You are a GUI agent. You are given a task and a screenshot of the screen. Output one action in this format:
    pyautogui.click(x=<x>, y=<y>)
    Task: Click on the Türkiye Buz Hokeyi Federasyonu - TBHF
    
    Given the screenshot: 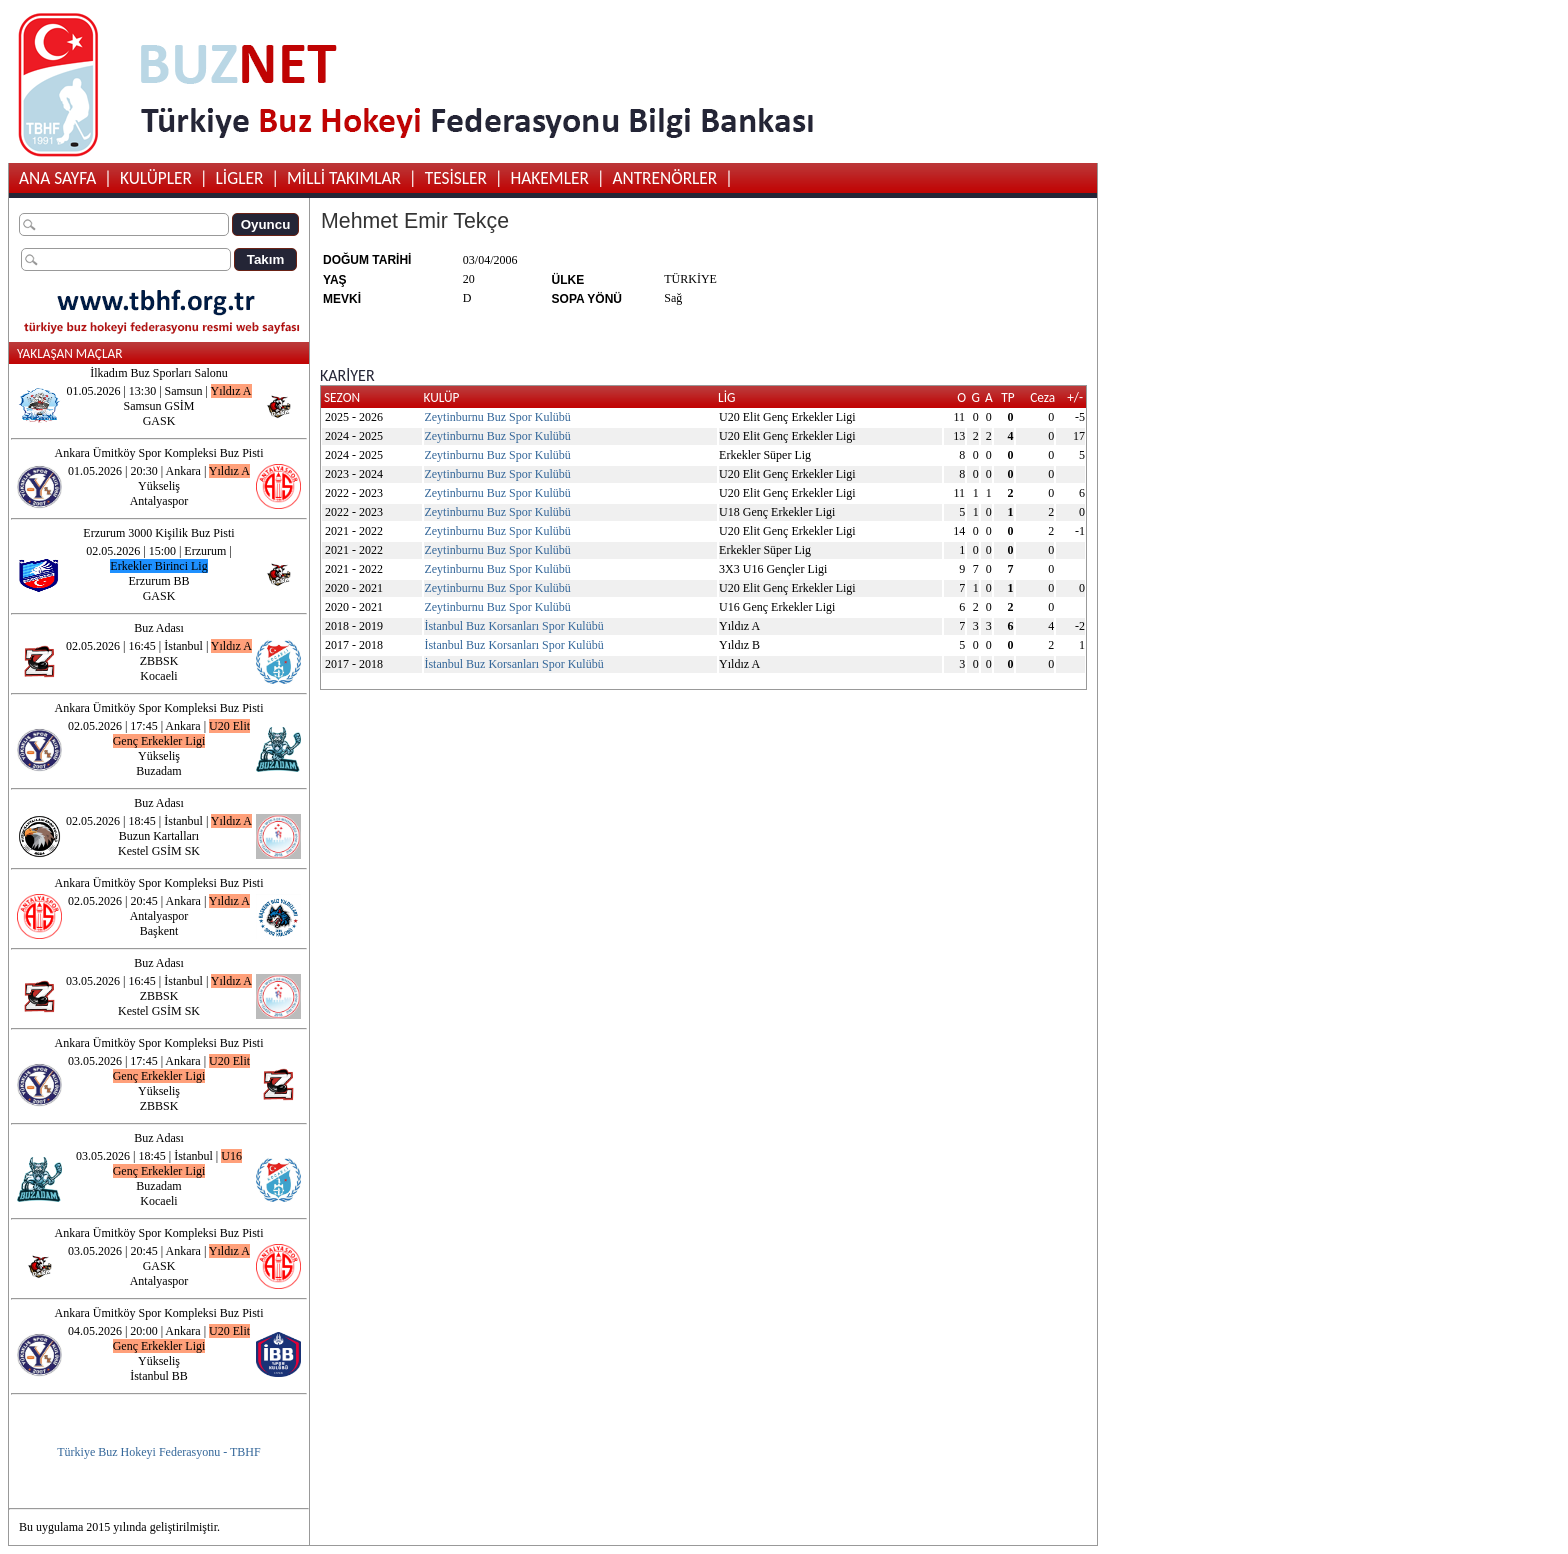 What is the action you would take?
    pyautogui.click(x=158, y=1452)
    